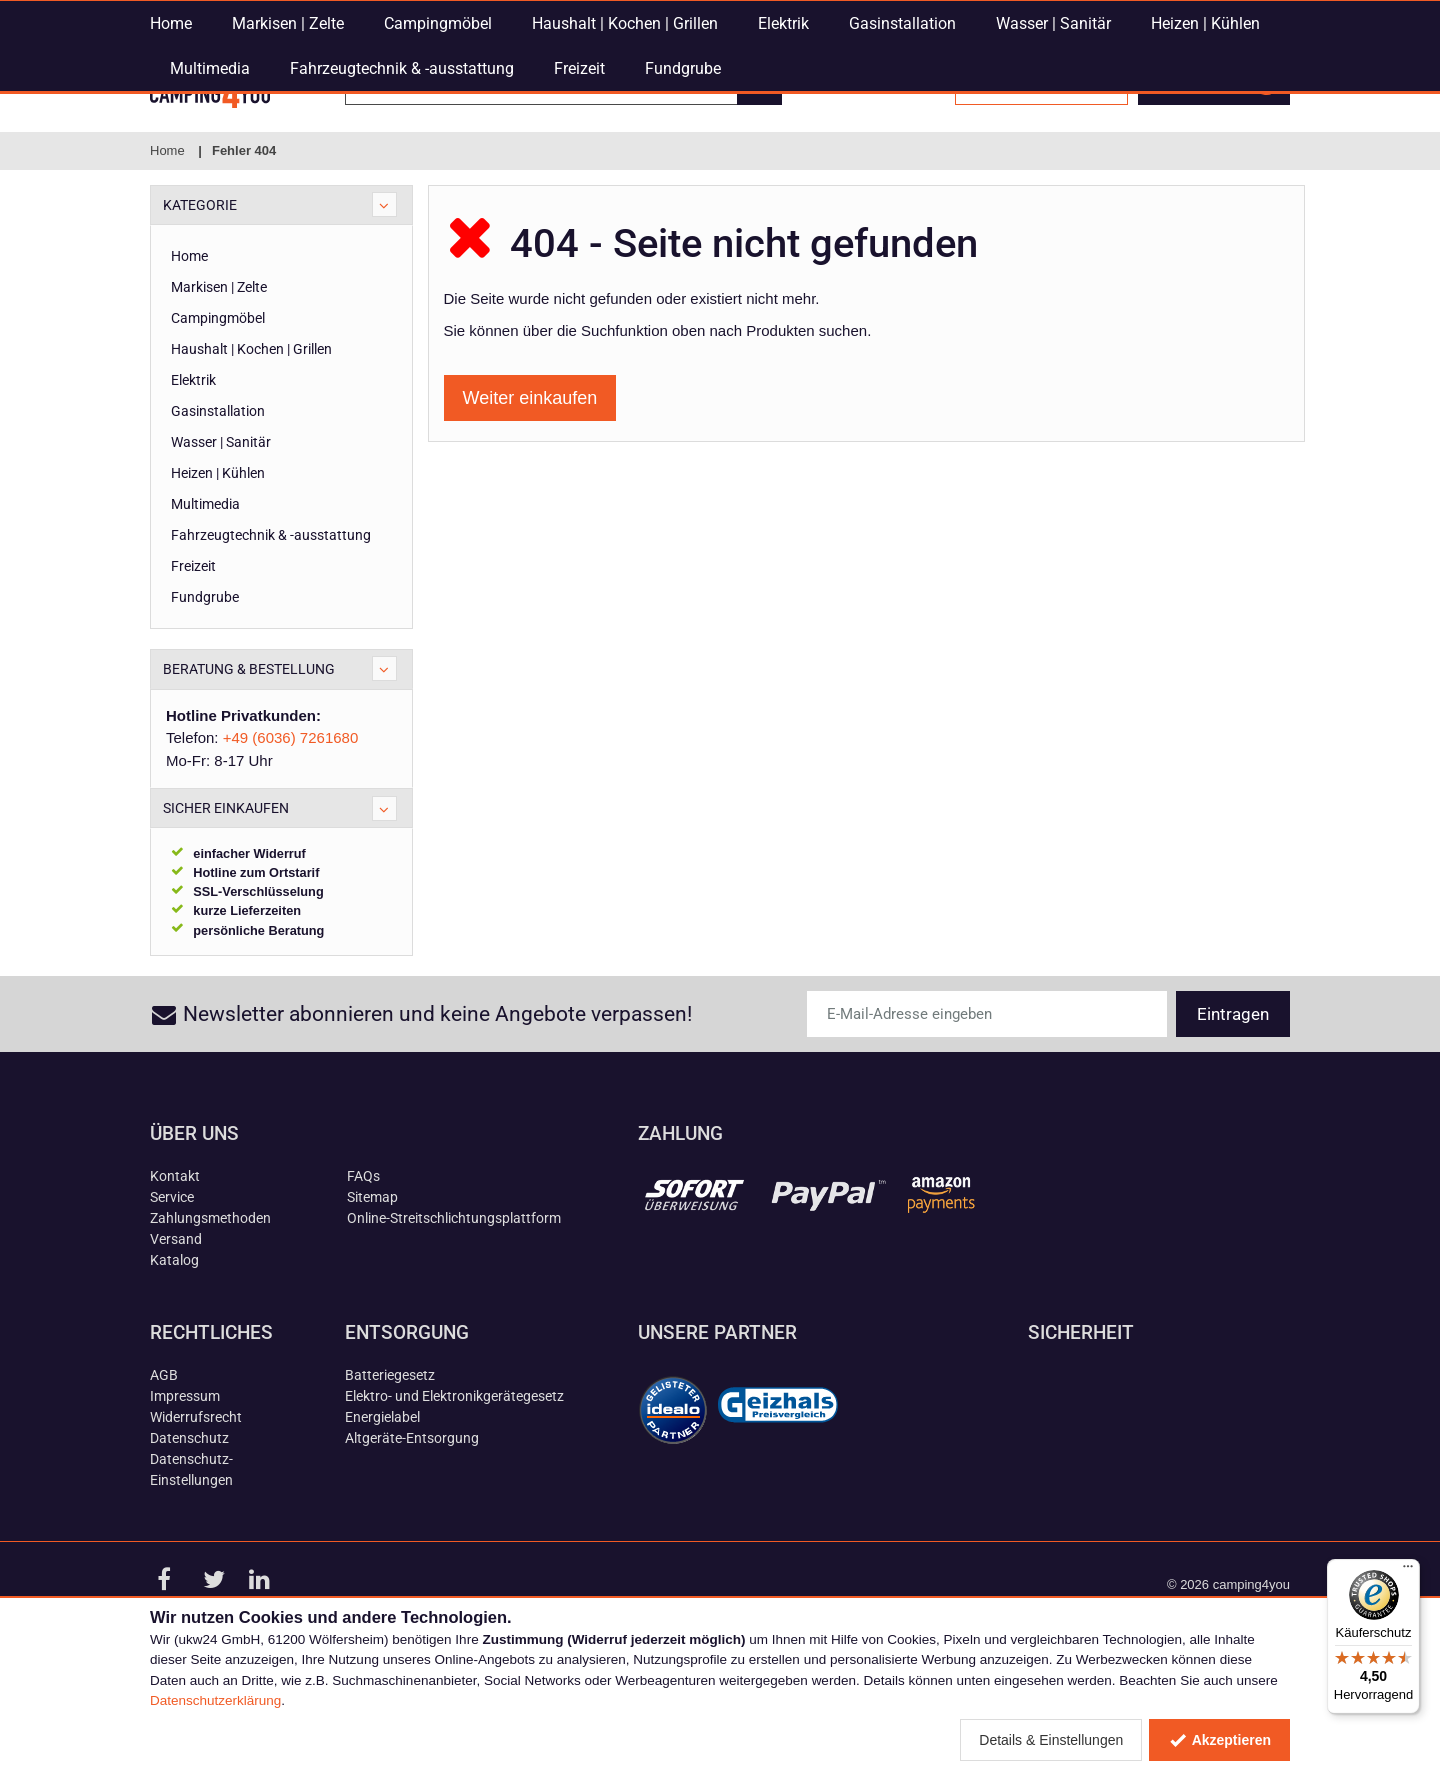  I want to click on Impressum, so click(185, 1490).